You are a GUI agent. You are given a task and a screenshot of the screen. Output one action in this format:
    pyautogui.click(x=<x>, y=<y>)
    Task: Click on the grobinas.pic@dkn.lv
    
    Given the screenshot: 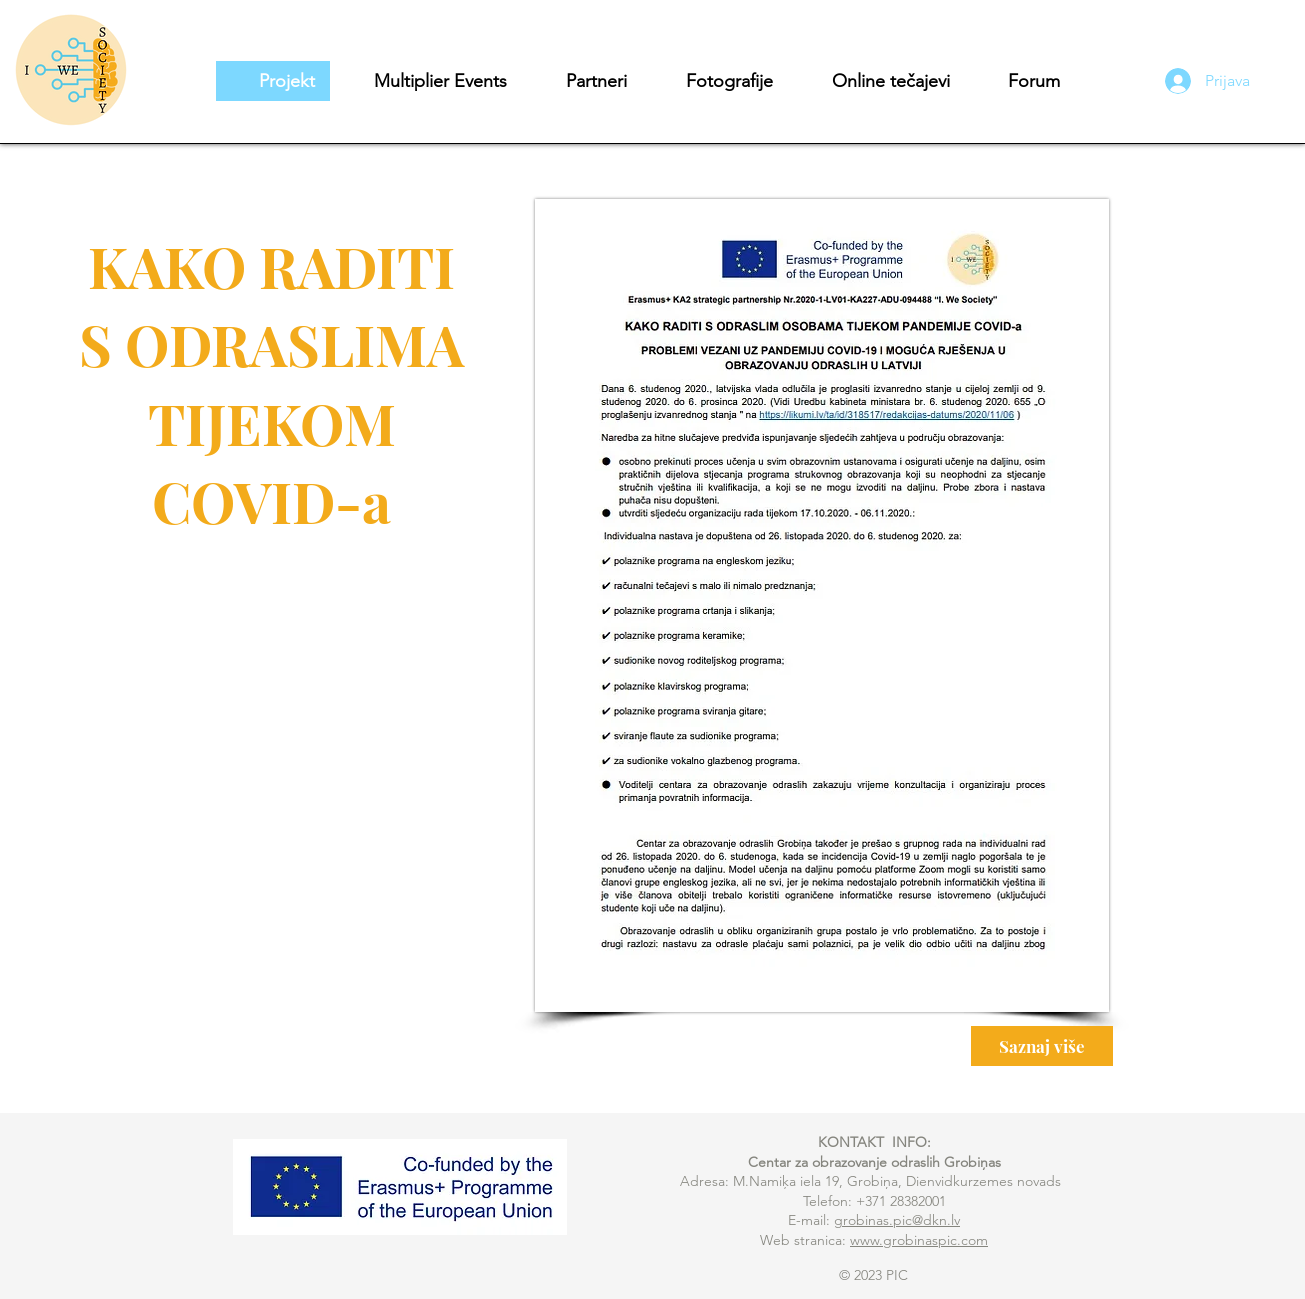 What is the action you would take?
    pyautogui.click(x=897, y=1220)
    